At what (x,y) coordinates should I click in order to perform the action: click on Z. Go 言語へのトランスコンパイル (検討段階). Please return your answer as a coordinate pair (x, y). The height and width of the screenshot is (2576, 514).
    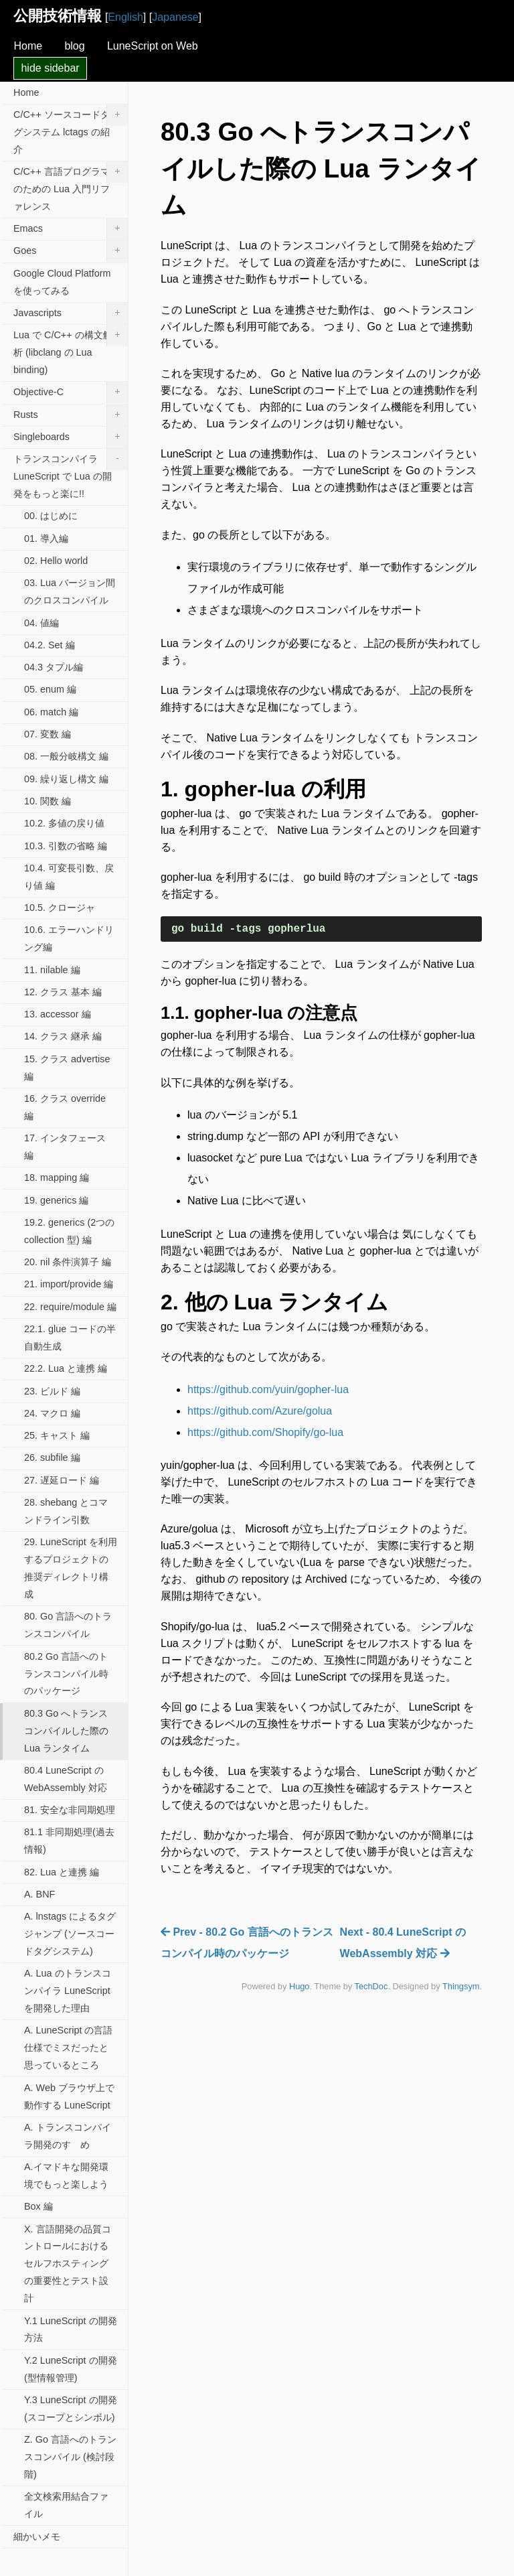
    Looking at the image, I should click on (70, 2457).